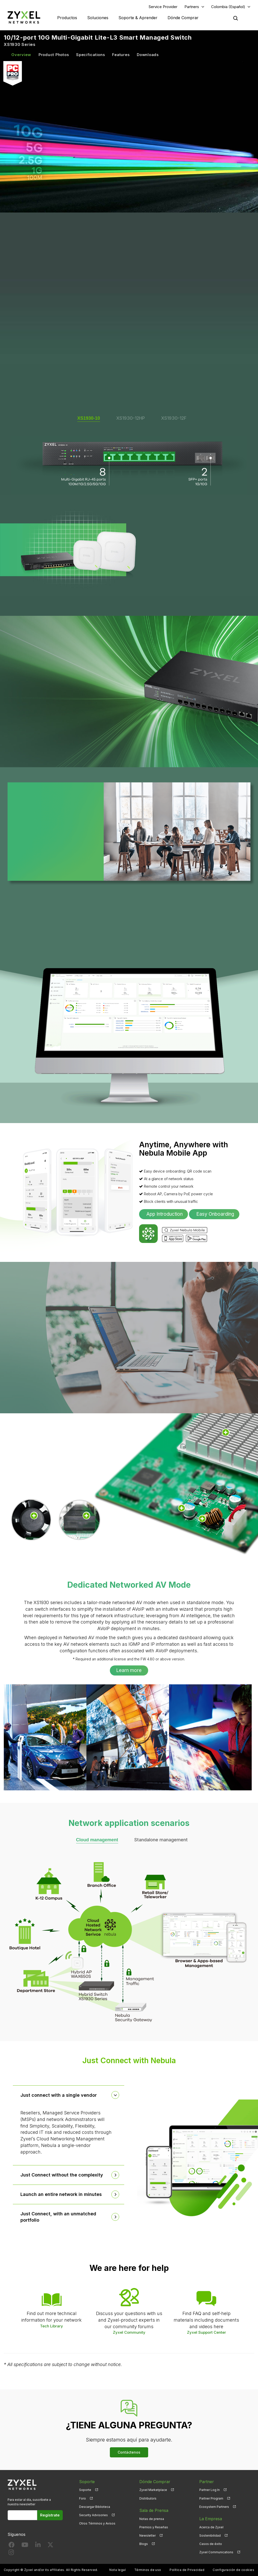 Image resolution: width=258 pixels, height=2576 pixels. I want to click on Learn more, so click(129, 1670).